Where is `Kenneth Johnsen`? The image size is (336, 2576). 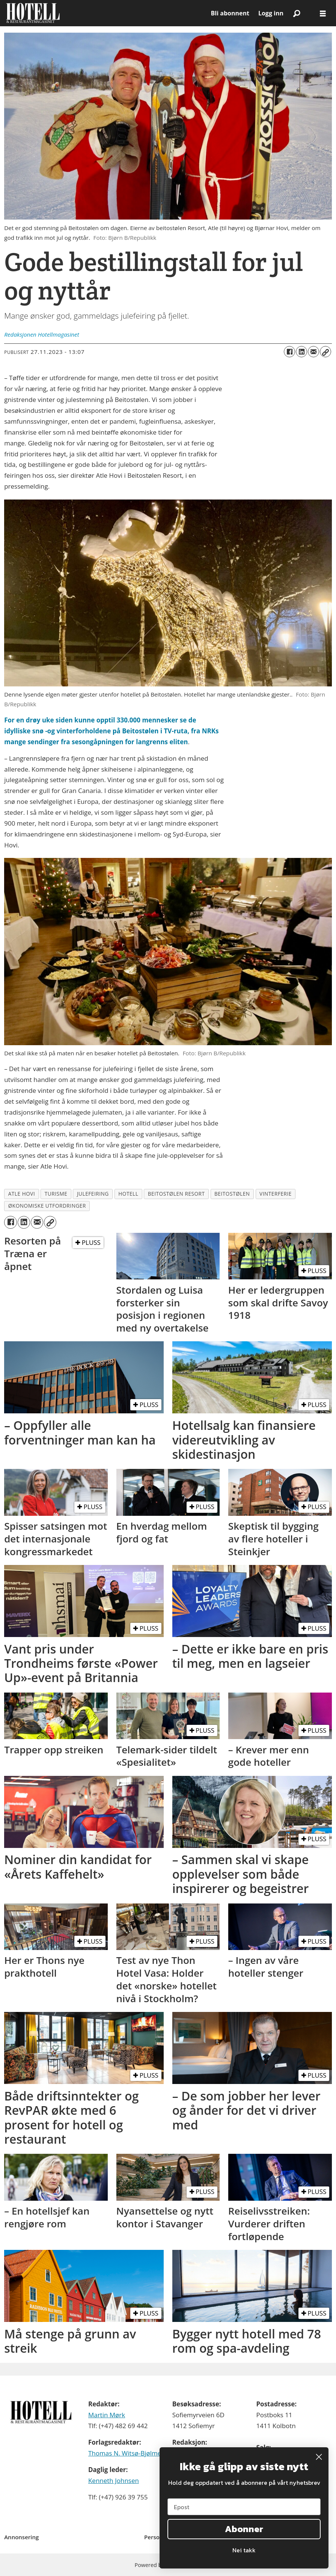 Kenneth Johnsen is located at coordinates (113, 2480).